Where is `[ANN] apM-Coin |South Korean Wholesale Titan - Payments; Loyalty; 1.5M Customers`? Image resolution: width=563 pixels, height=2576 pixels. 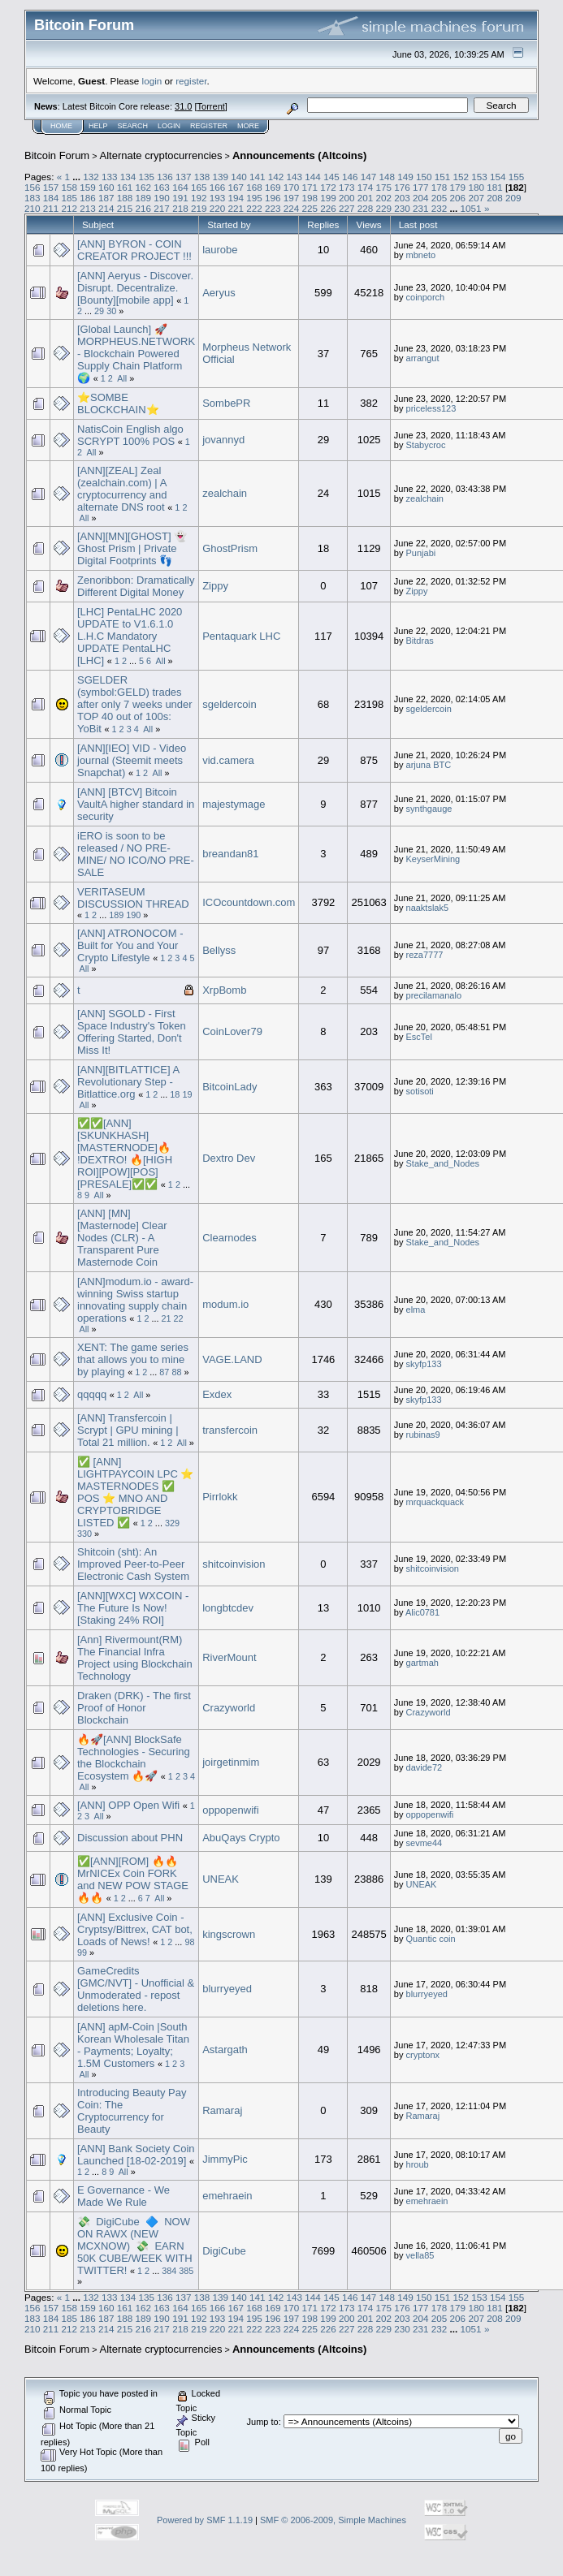
[ANN] apM-Coin |South Korean Wholesale Titan - Payments; Loyalty; 1.5M Customers is located at coordinates (133, 2045).